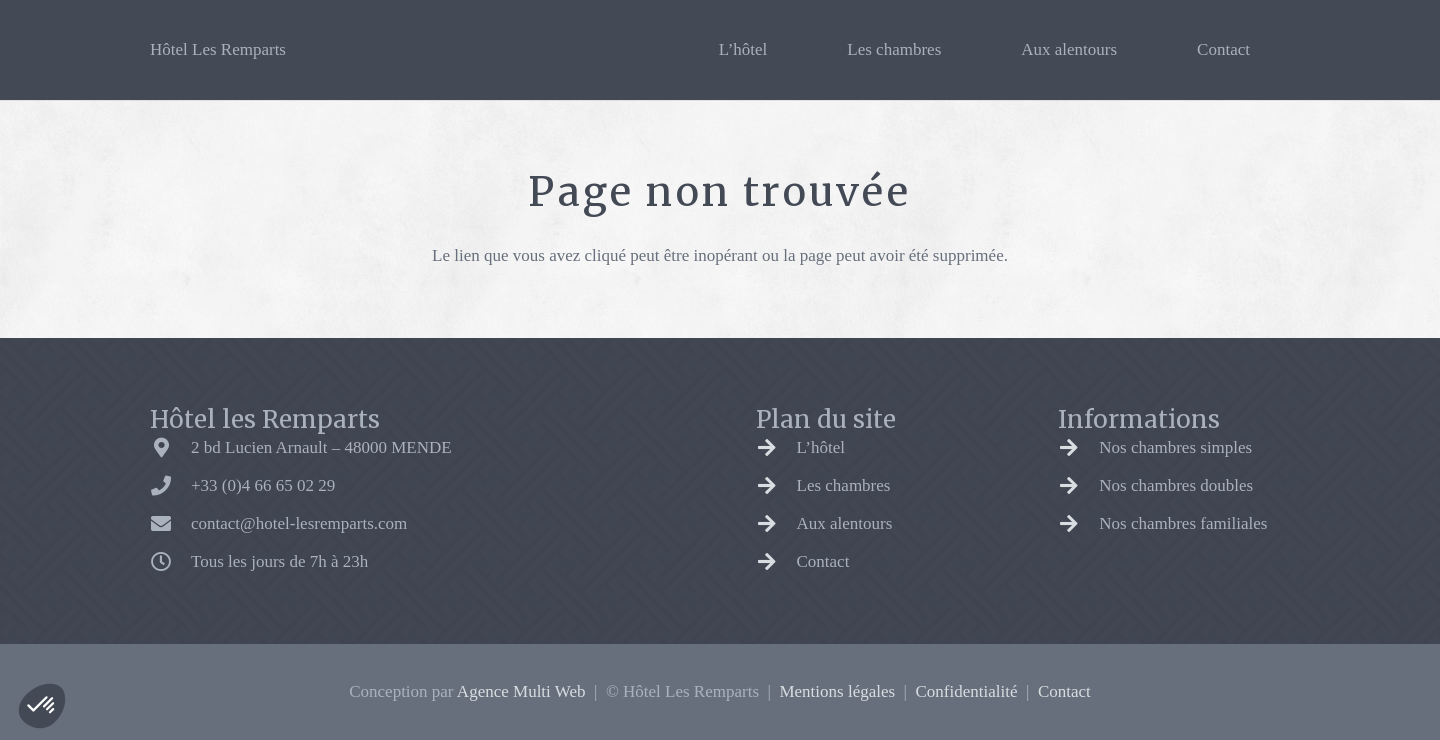 The width and height of the screenshot is (1440, 740). I want to click on [Nos chambres doubles], so click(1078, 486).